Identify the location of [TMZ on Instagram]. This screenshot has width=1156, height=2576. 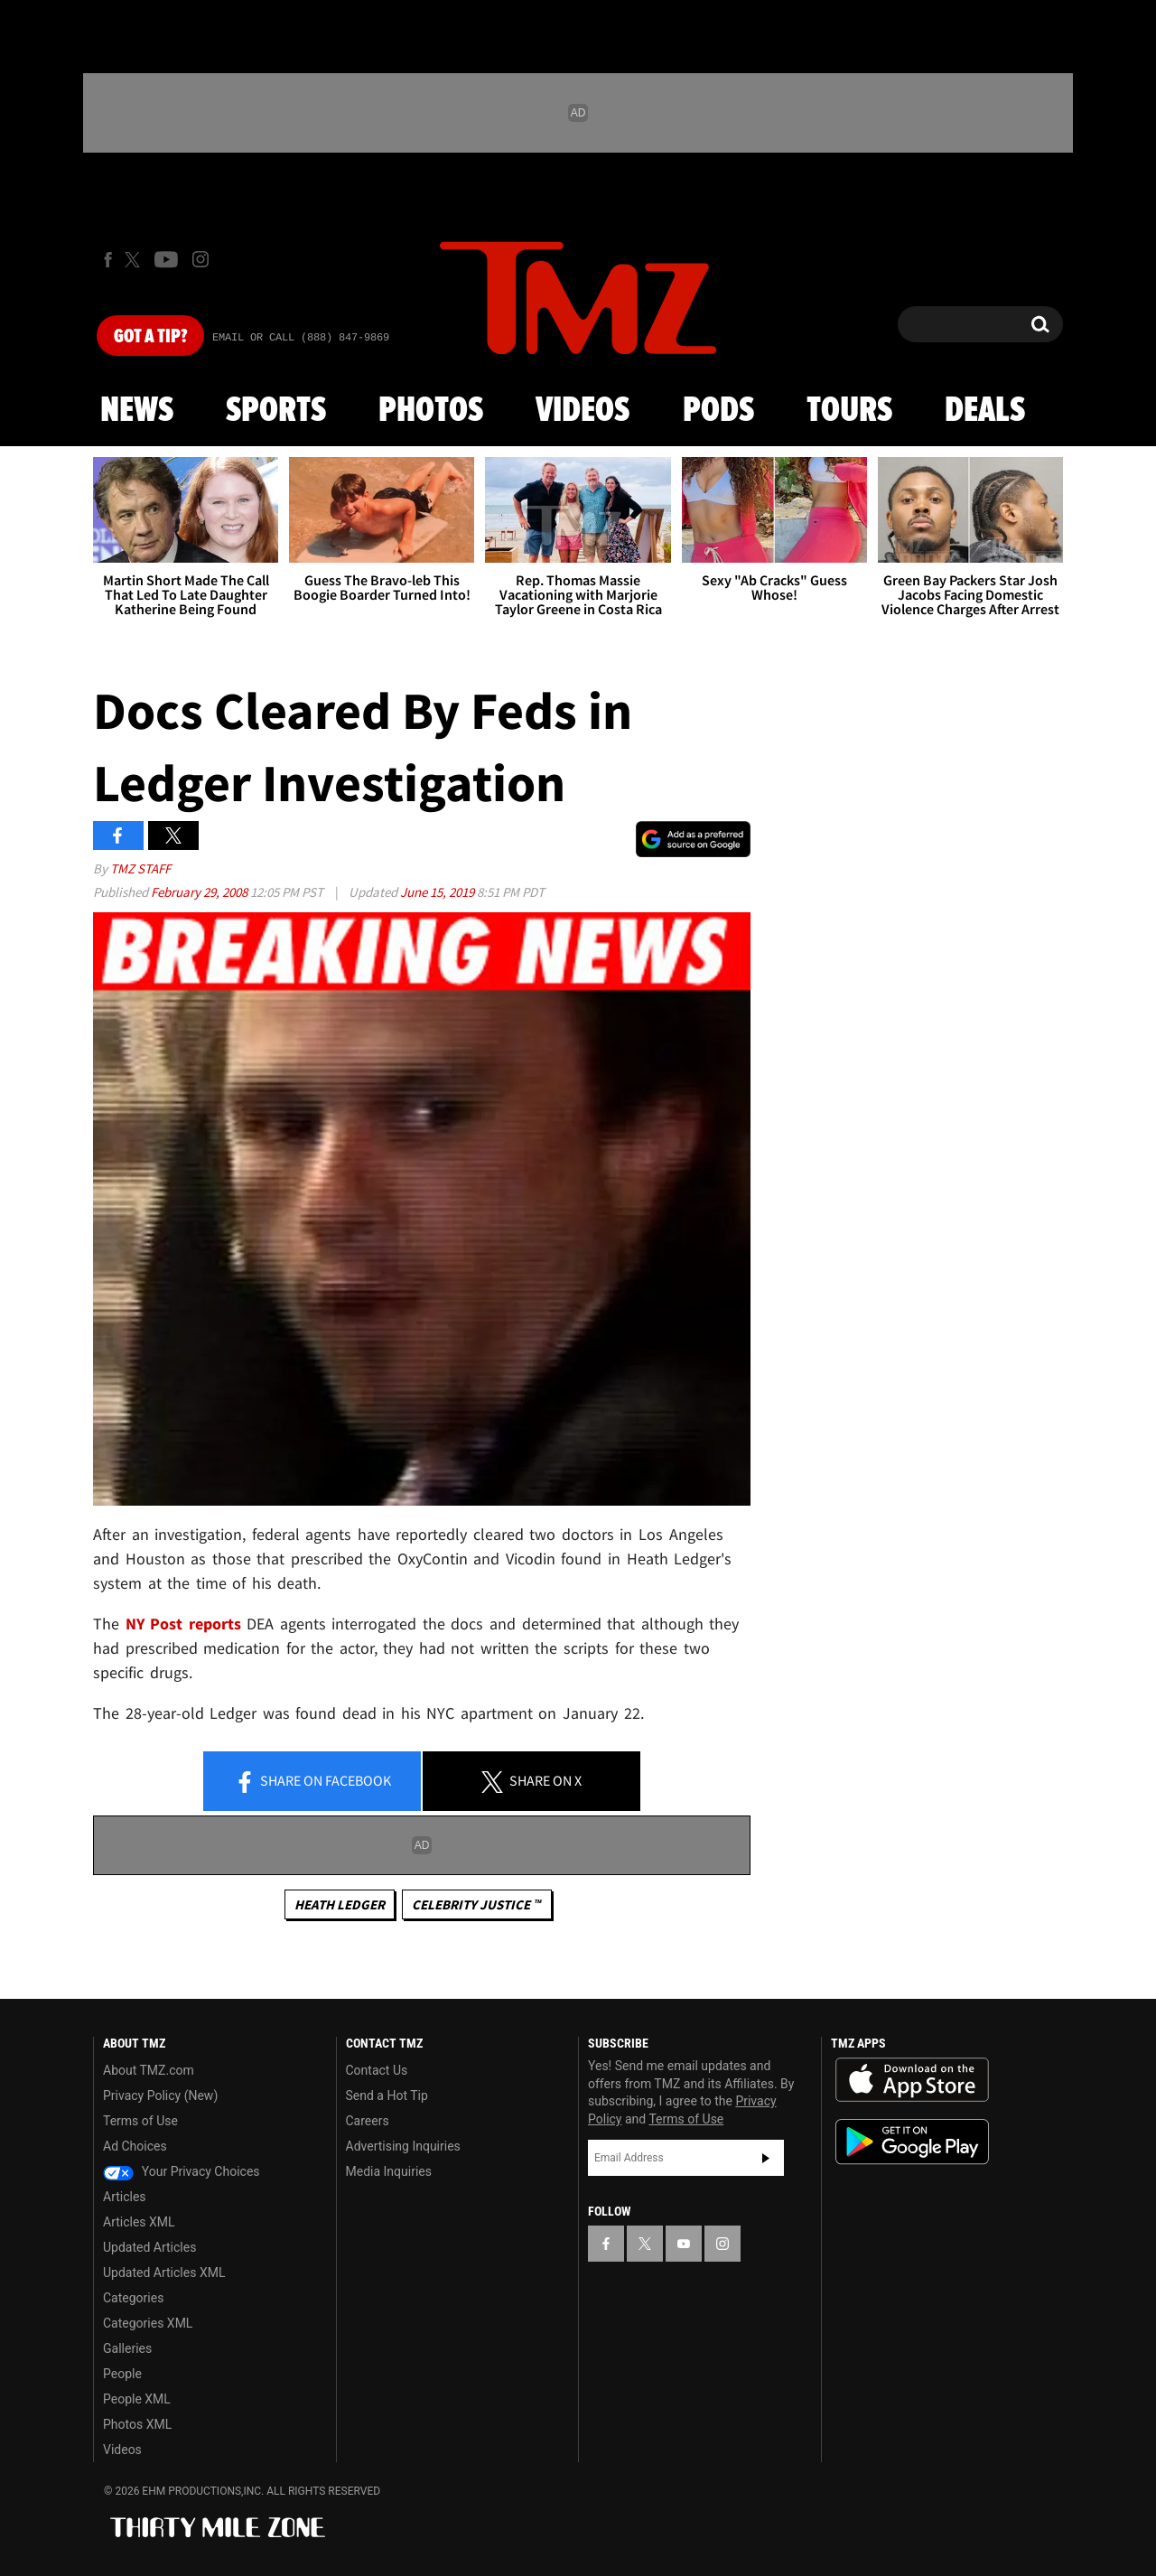
(200, 259).